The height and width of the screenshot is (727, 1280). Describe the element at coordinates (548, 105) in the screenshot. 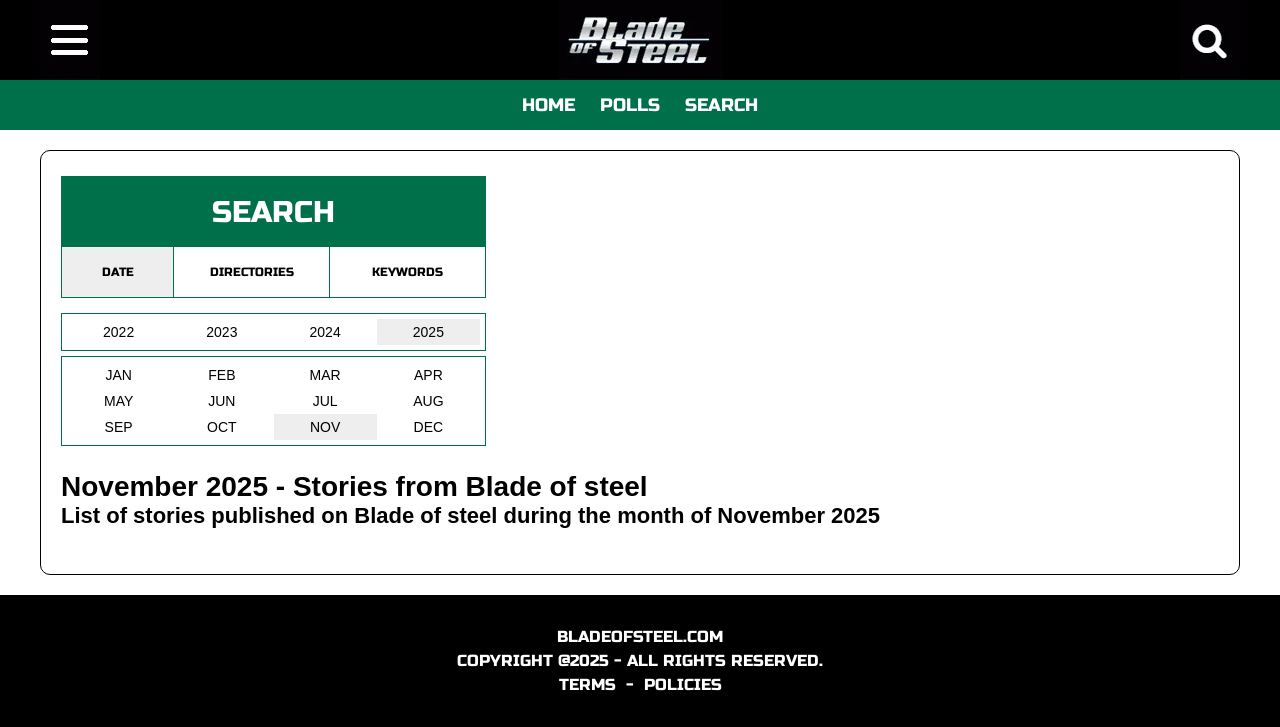

I see `HOME` at that location.